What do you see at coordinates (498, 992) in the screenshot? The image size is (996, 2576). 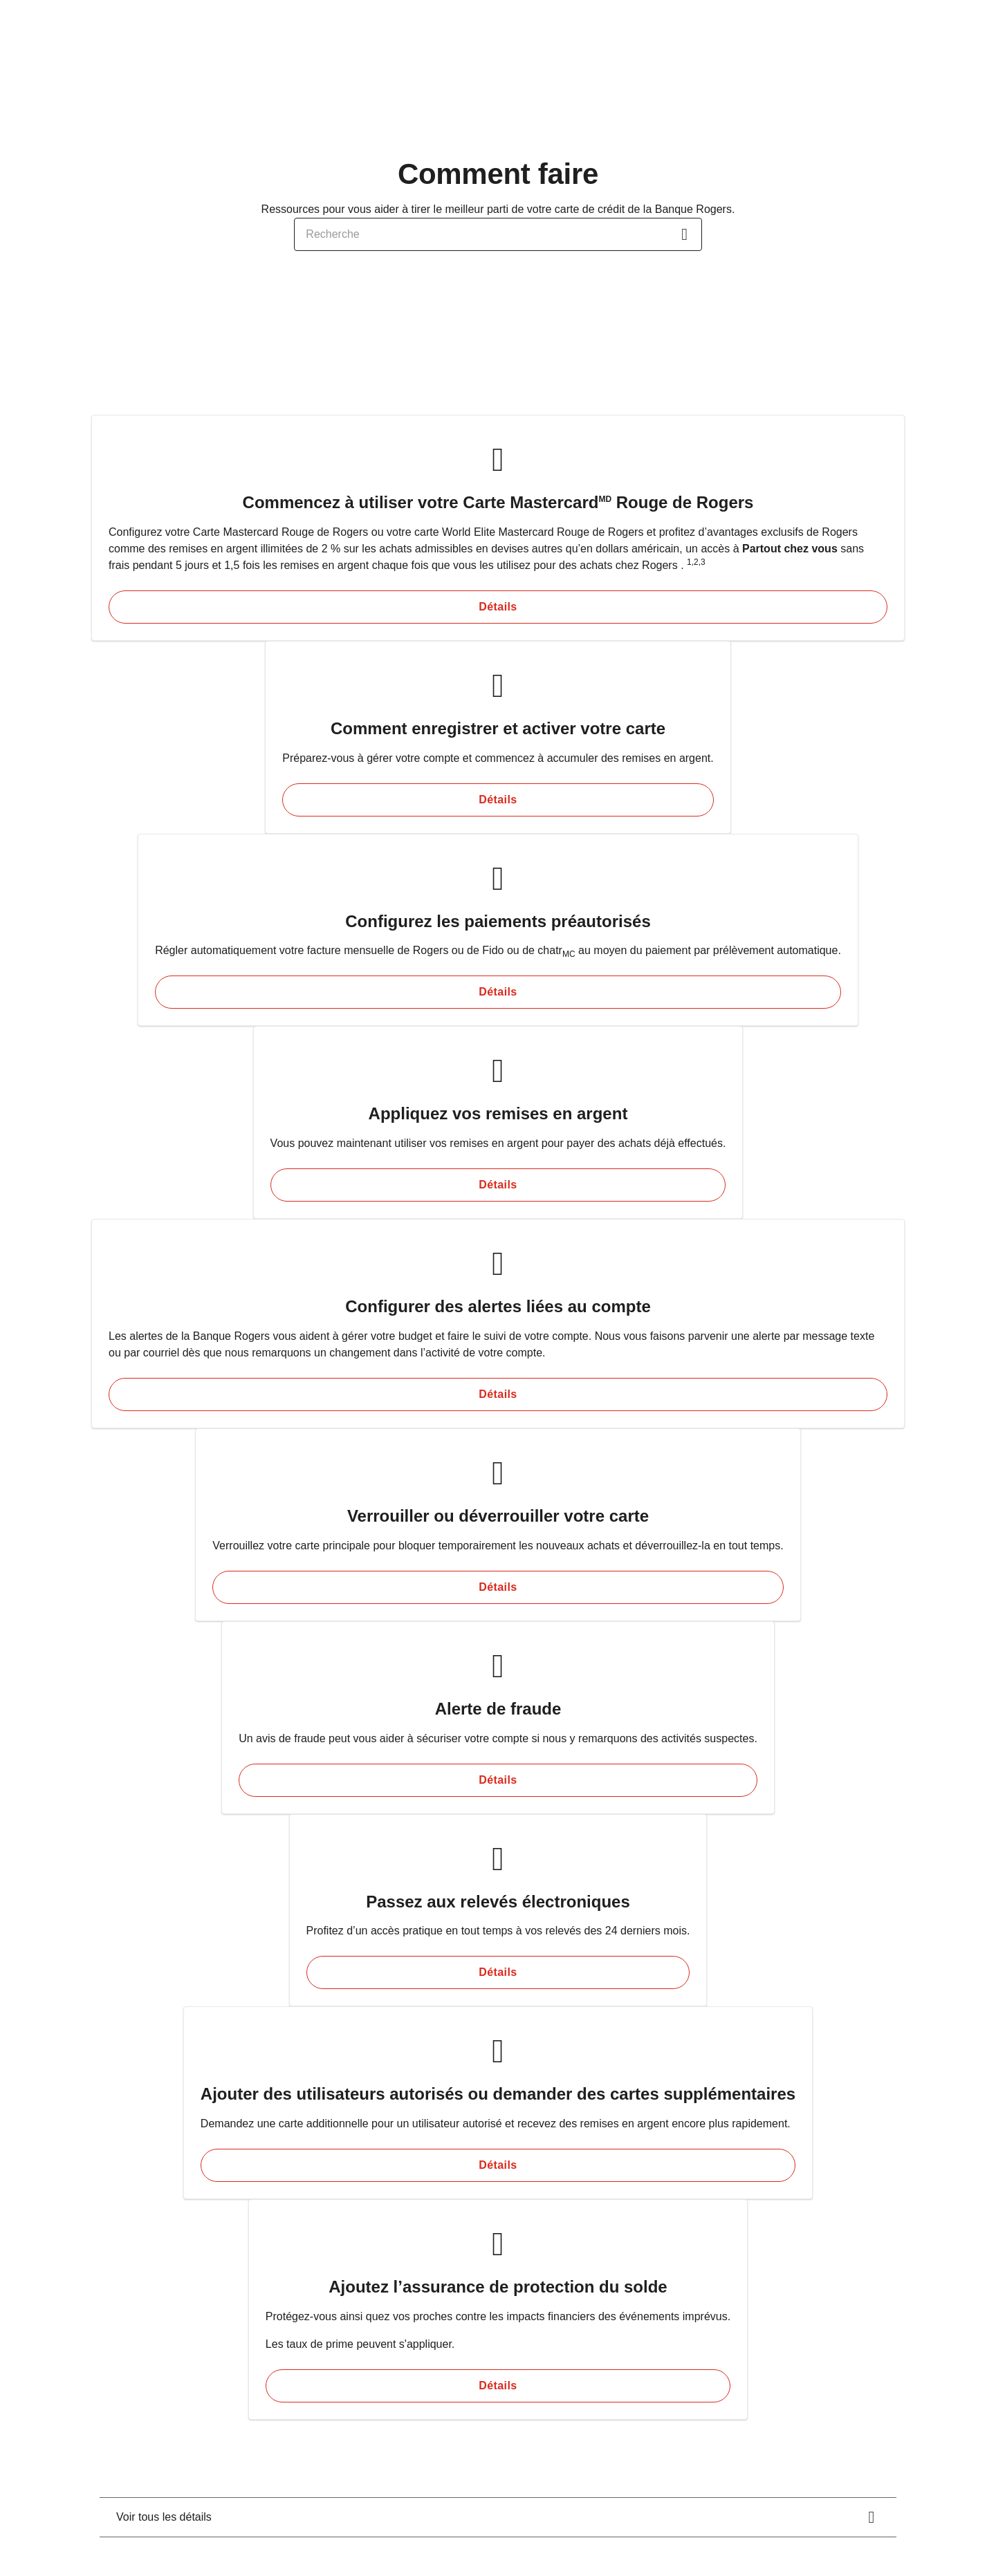 I see `[Détails Configurez les paiements préautorisés]` at bounding box center [498, 992].